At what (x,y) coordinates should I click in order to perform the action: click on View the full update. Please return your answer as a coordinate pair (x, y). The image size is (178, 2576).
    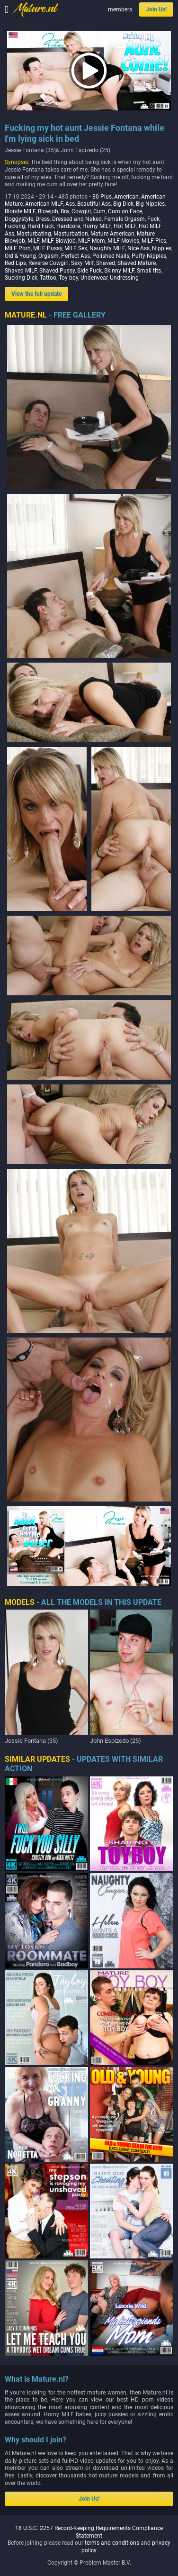
    Looking at the image, I should click on (36, 294).